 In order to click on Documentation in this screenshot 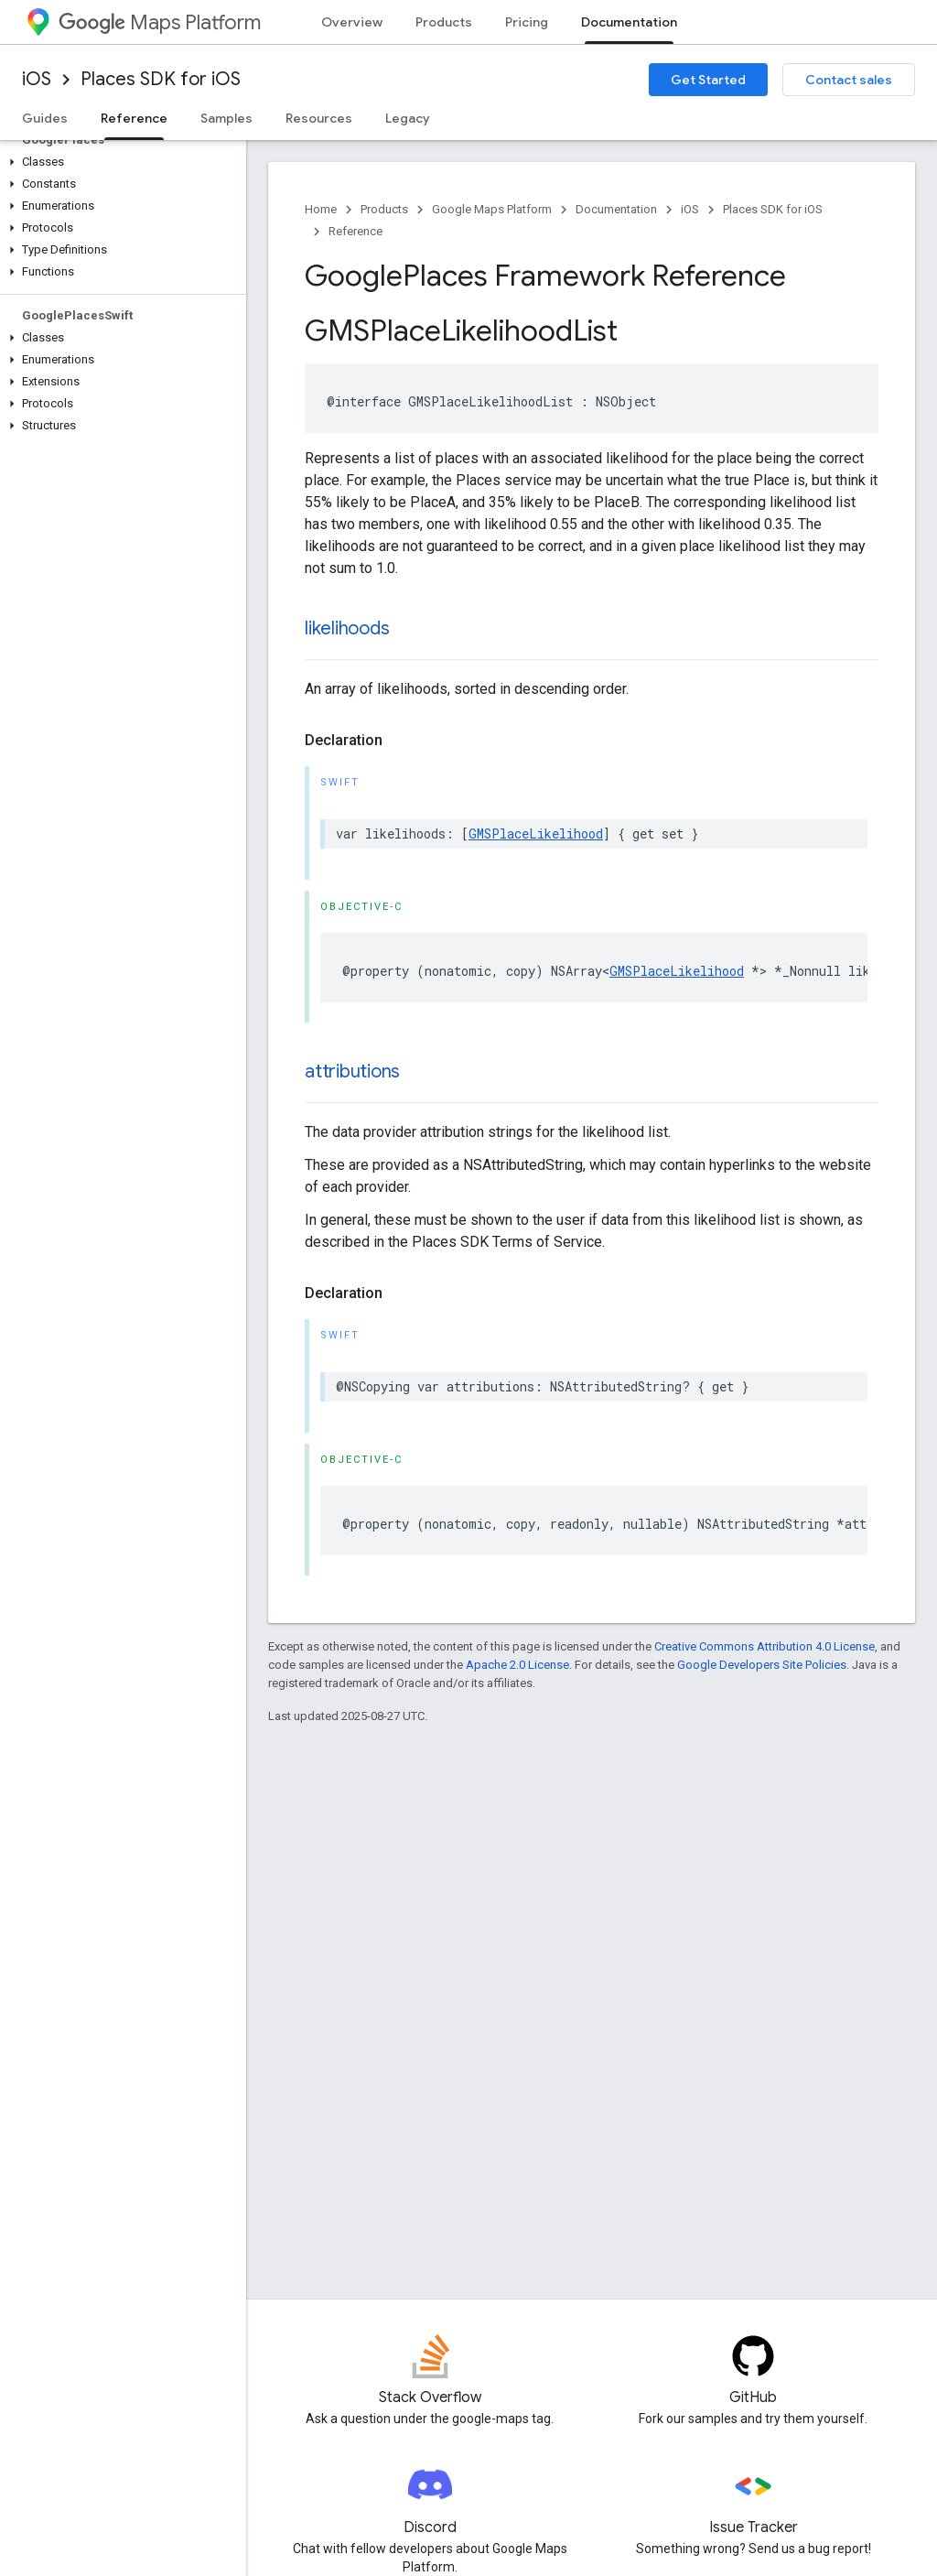, I will do `click(616, 209)`.